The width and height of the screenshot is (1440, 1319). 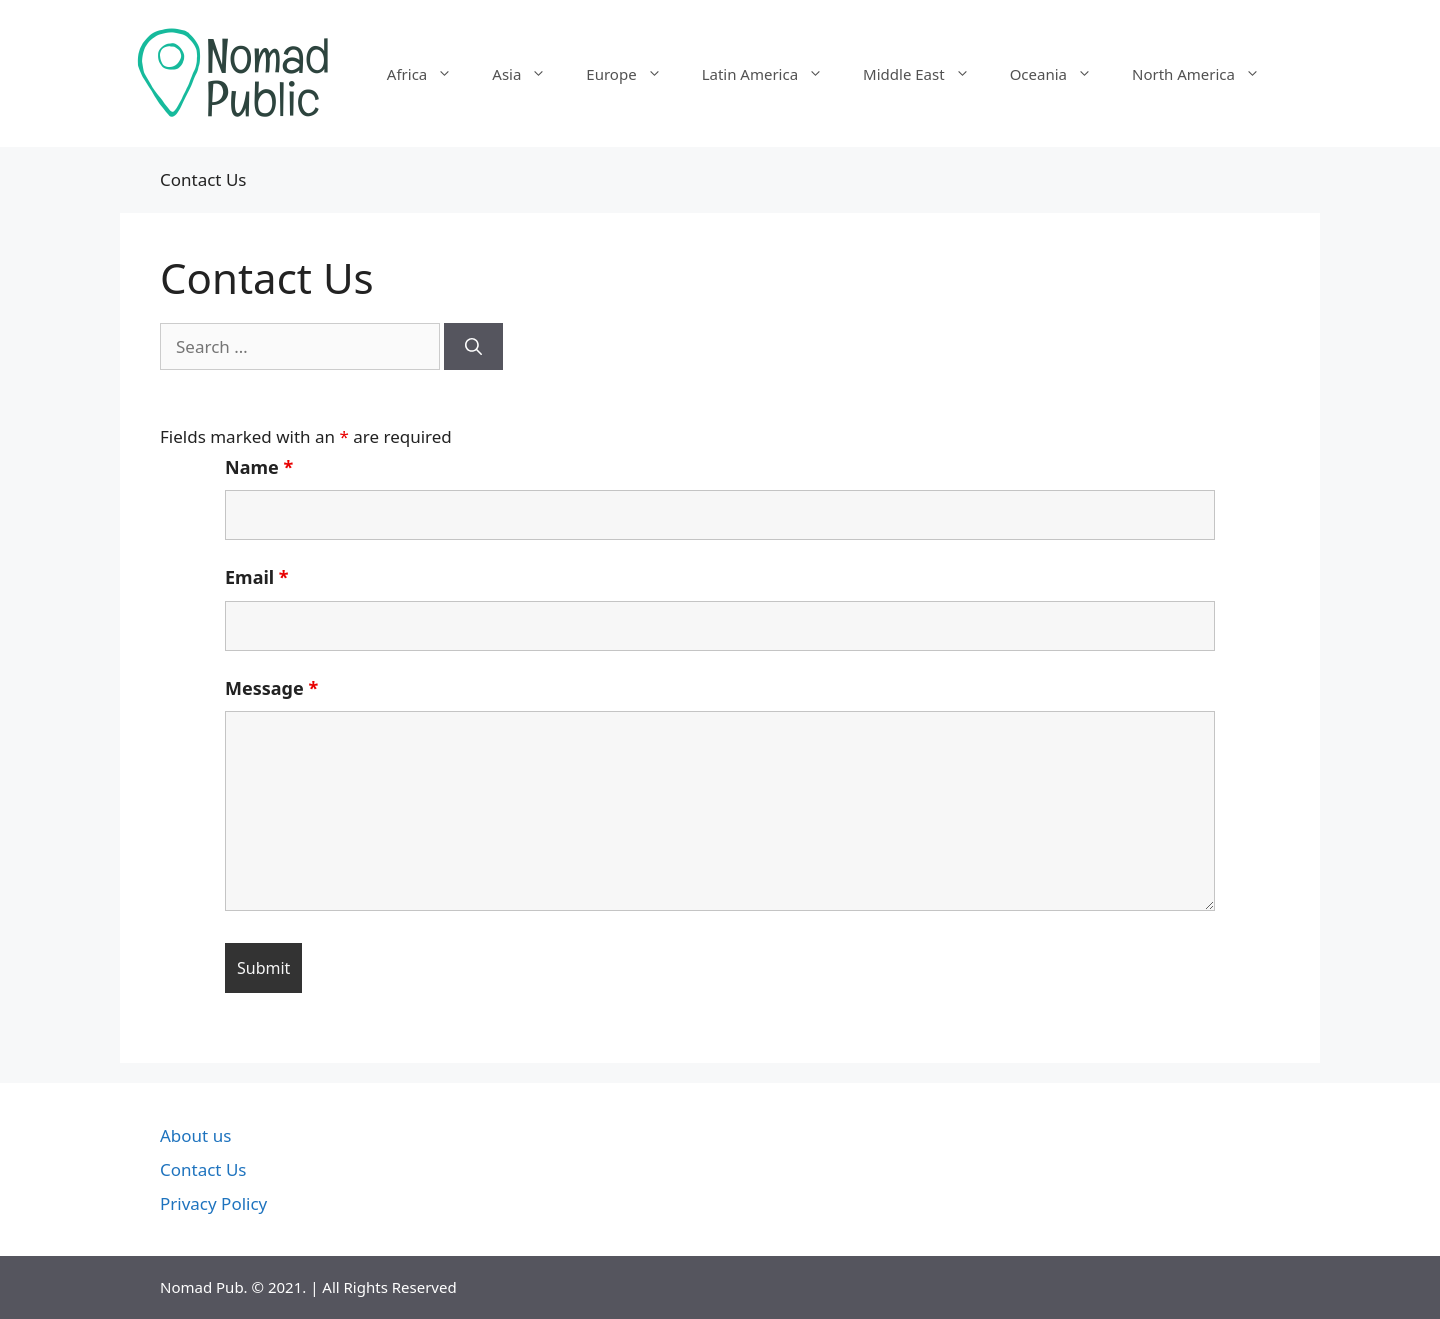 I want to click on Latin America, so click(x=772, y=74).